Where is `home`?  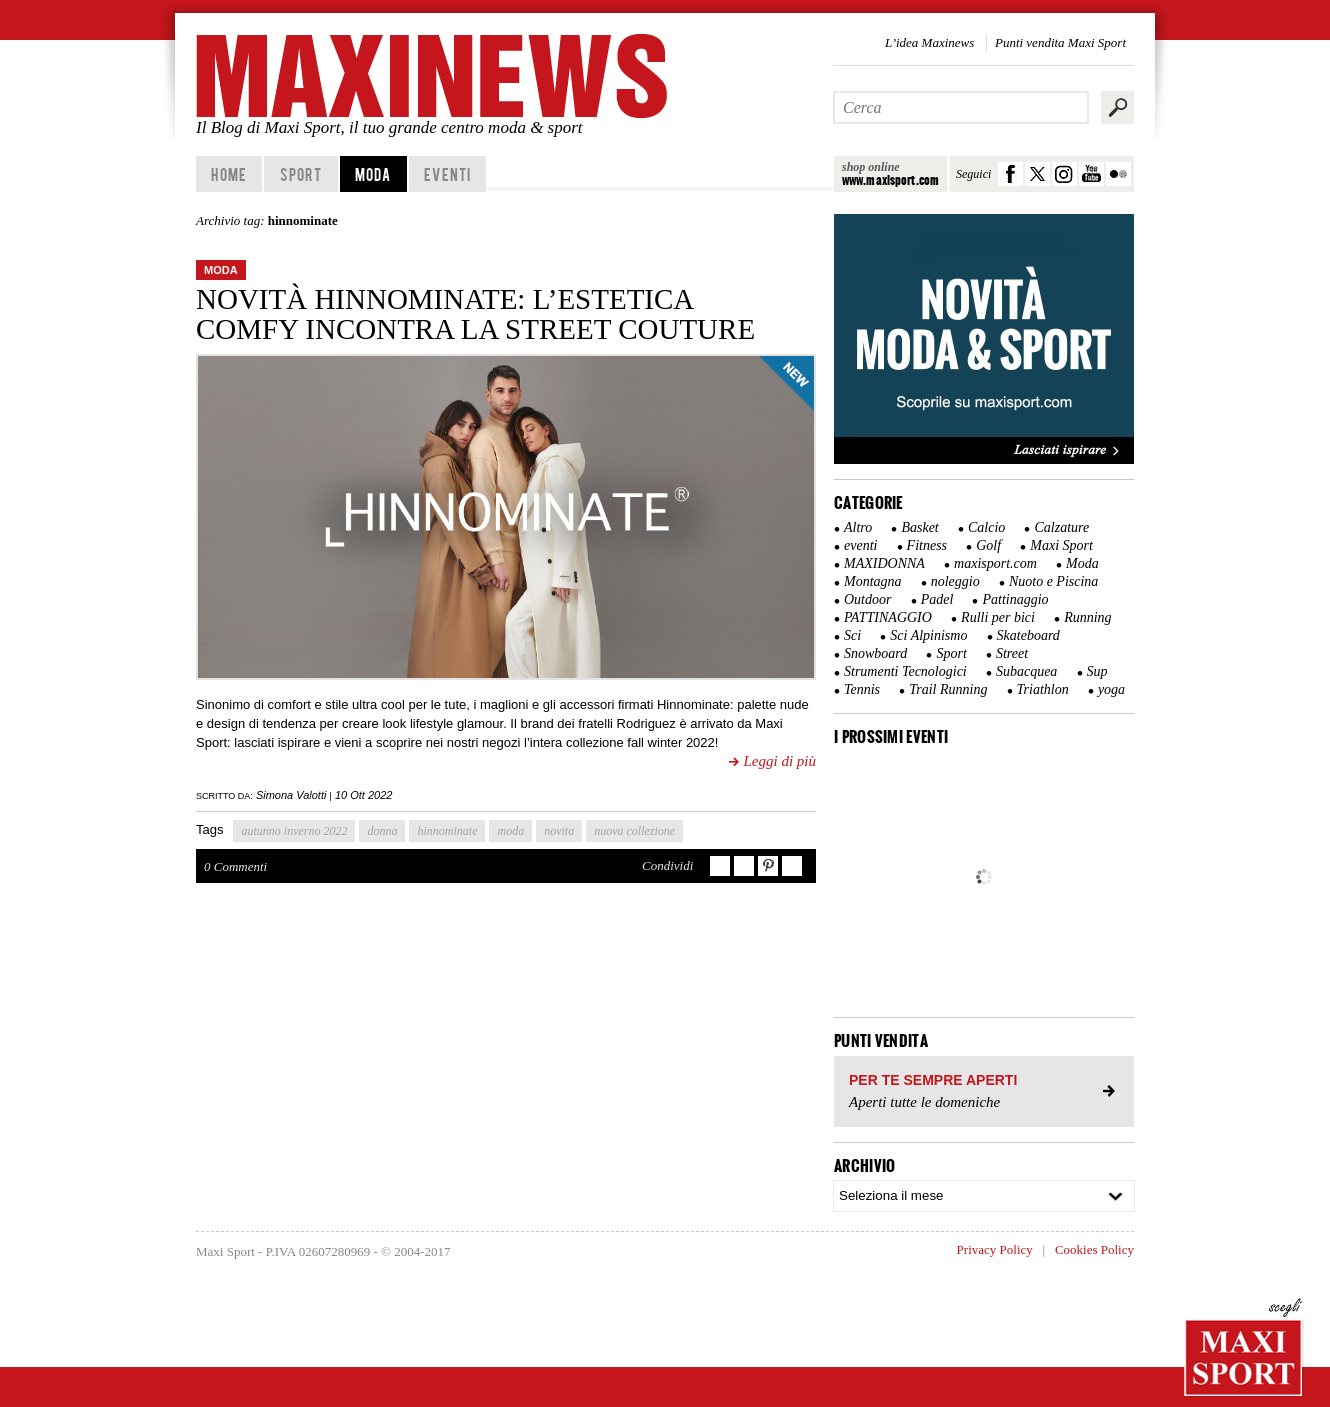 home is located at coordinates (228, 174).